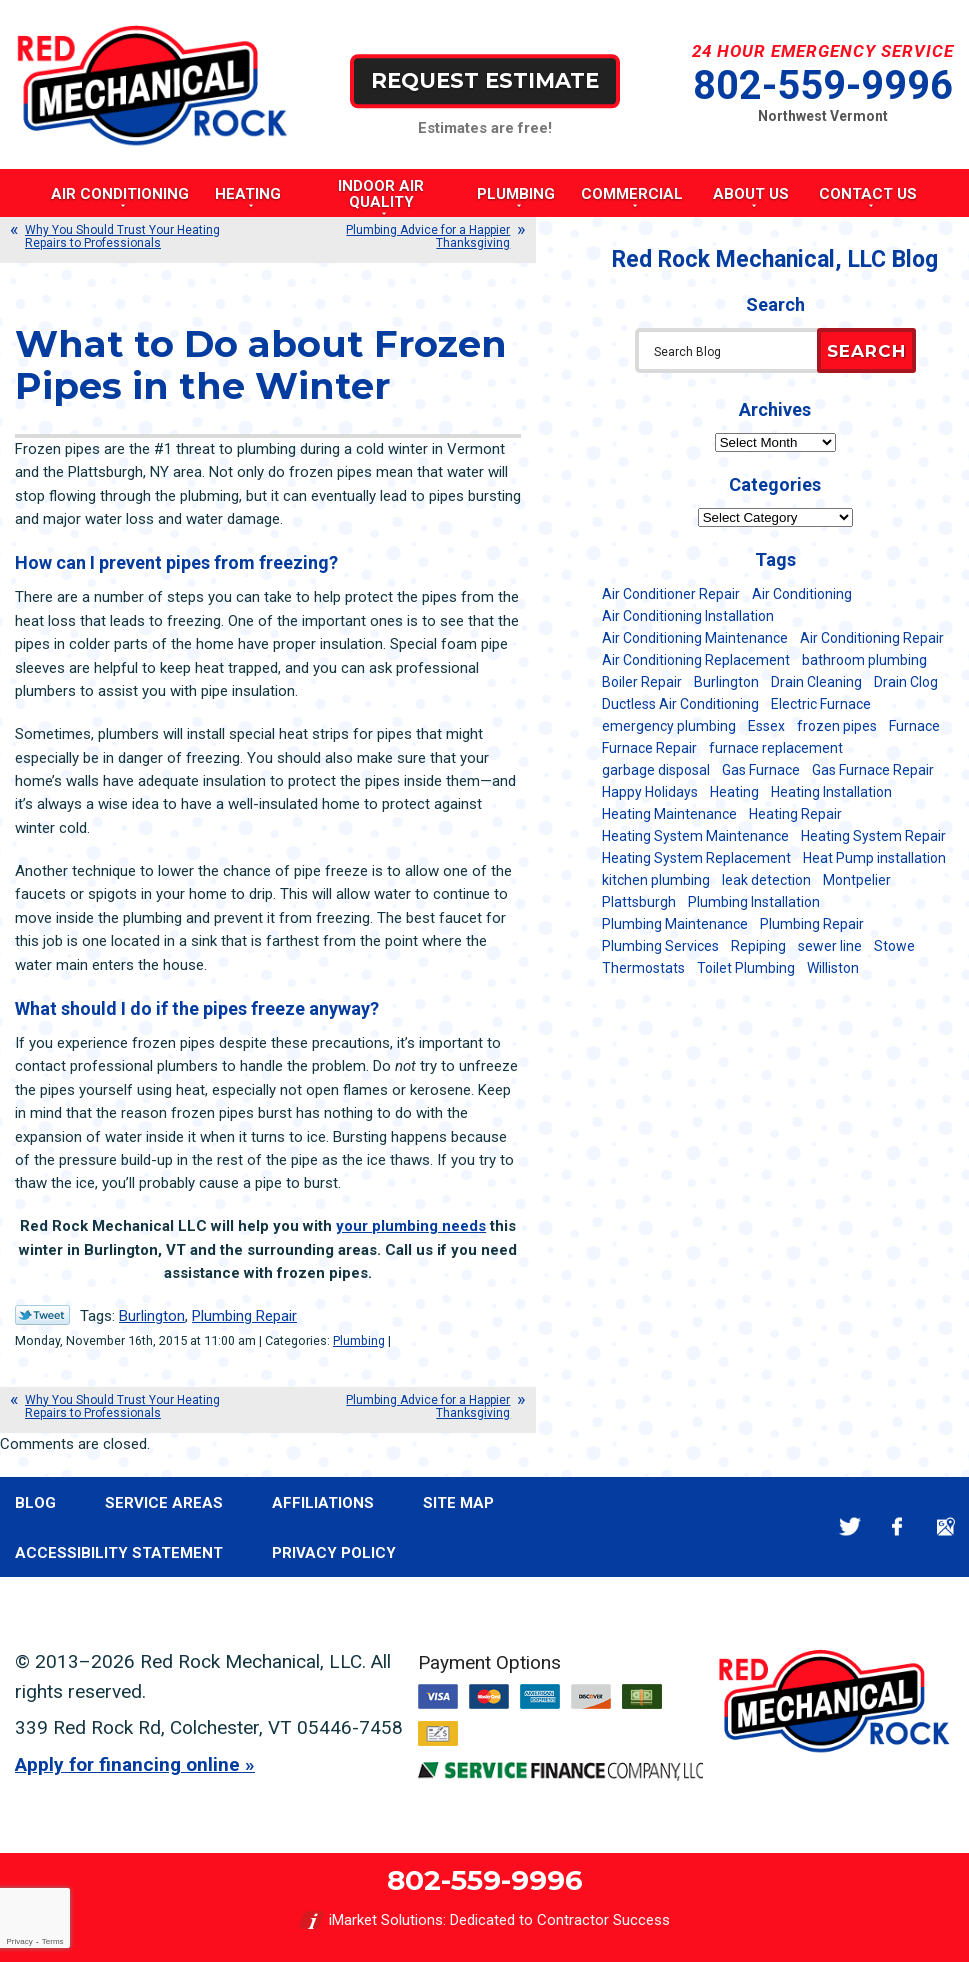 This screenshot has height=1962, width=969. Describe the element at coordinates (669, 726) in the screenshot. I see `emergency plumbing [emergency plumbing (5 items)]` at that location.